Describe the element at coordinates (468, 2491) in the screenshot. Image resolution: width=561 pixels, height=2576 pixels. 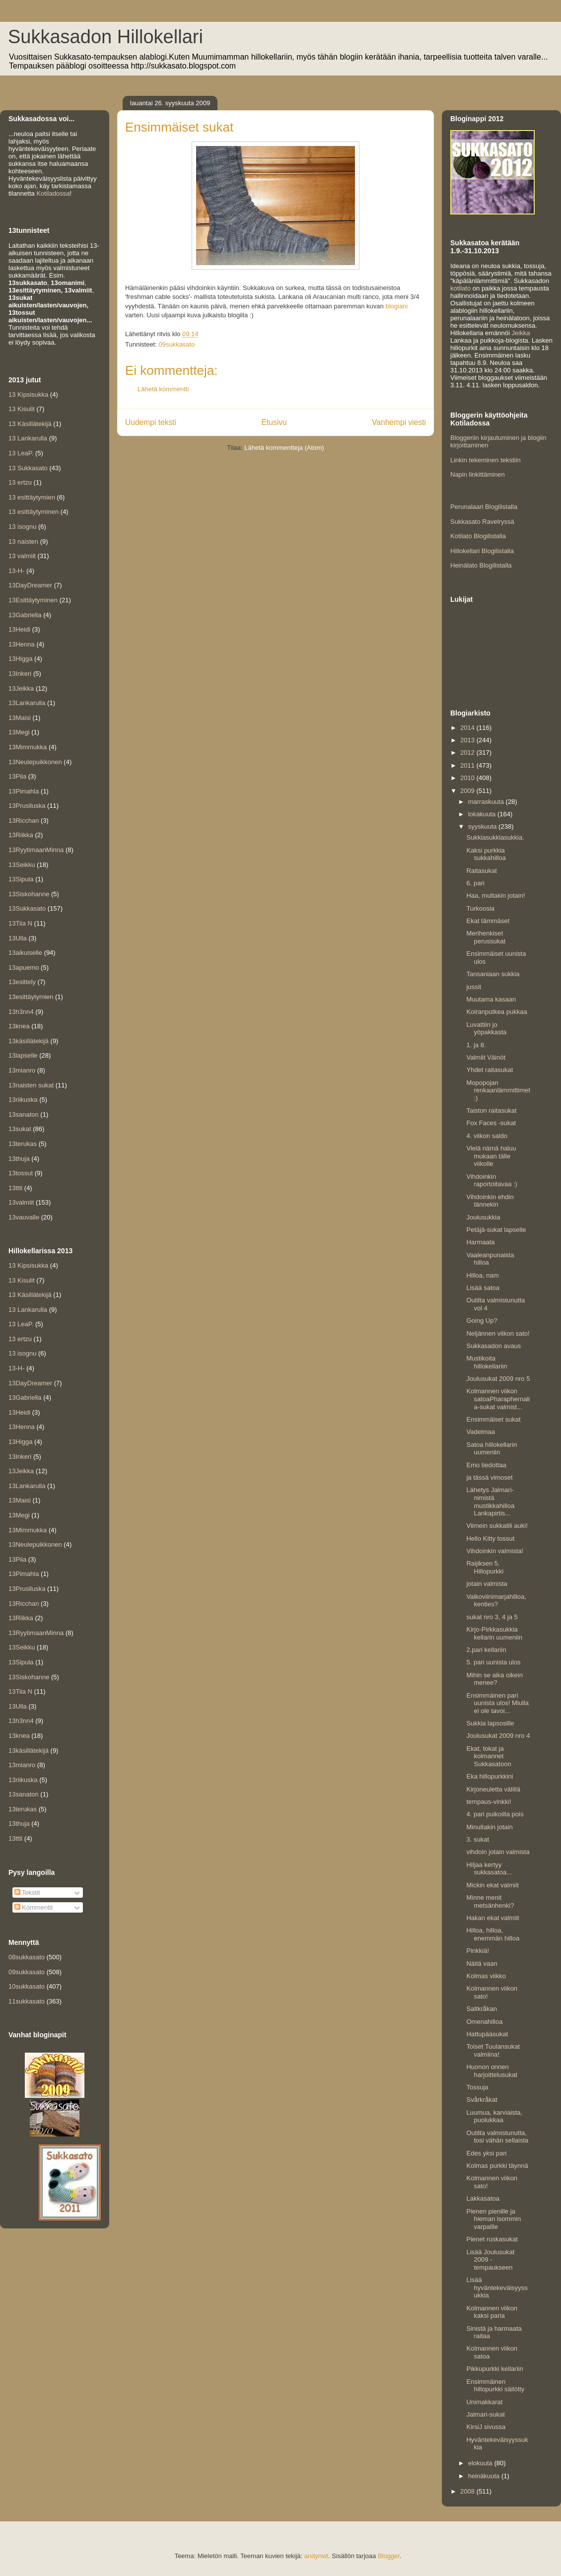
I see `2008` at that location.